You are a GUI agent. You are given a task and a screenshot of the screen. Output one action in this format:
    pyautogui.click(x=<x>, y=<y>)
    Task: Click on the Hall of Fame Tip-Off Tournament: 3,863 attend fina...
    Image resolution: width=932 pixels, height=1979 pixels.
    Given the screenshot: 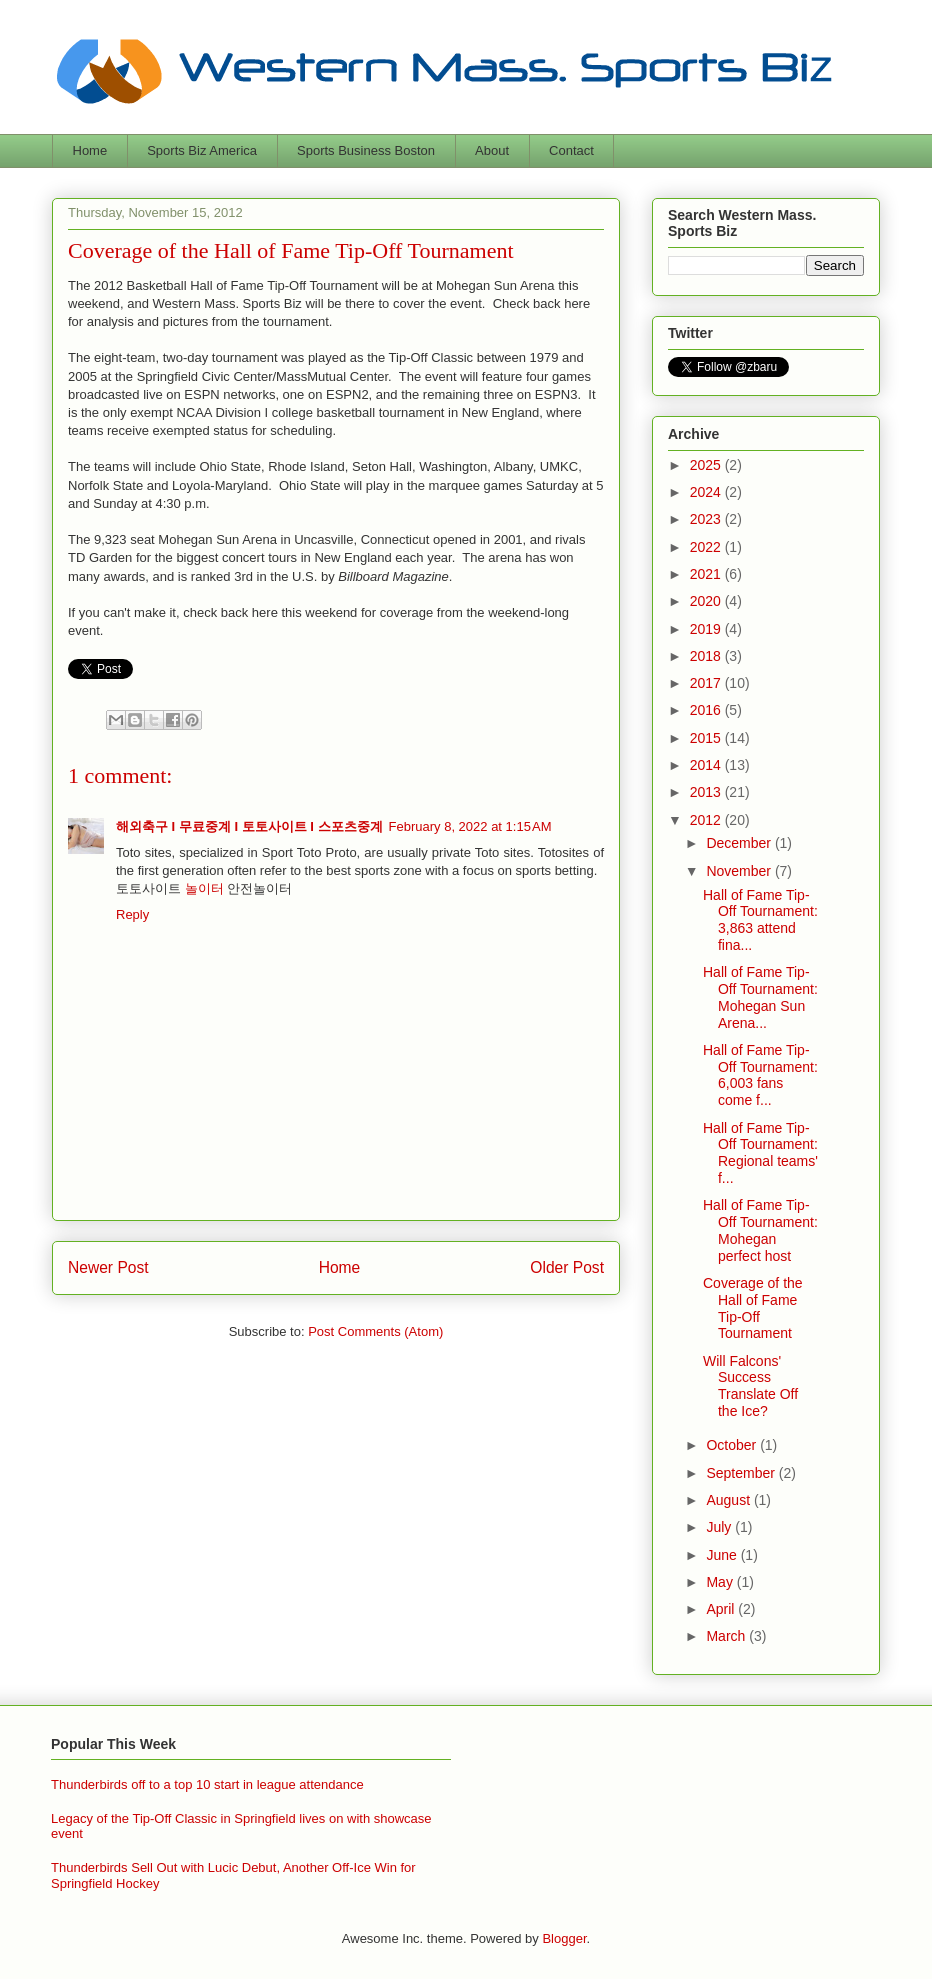 What is the action you would take?
    pyautogui.click(x=760, y=920)
    